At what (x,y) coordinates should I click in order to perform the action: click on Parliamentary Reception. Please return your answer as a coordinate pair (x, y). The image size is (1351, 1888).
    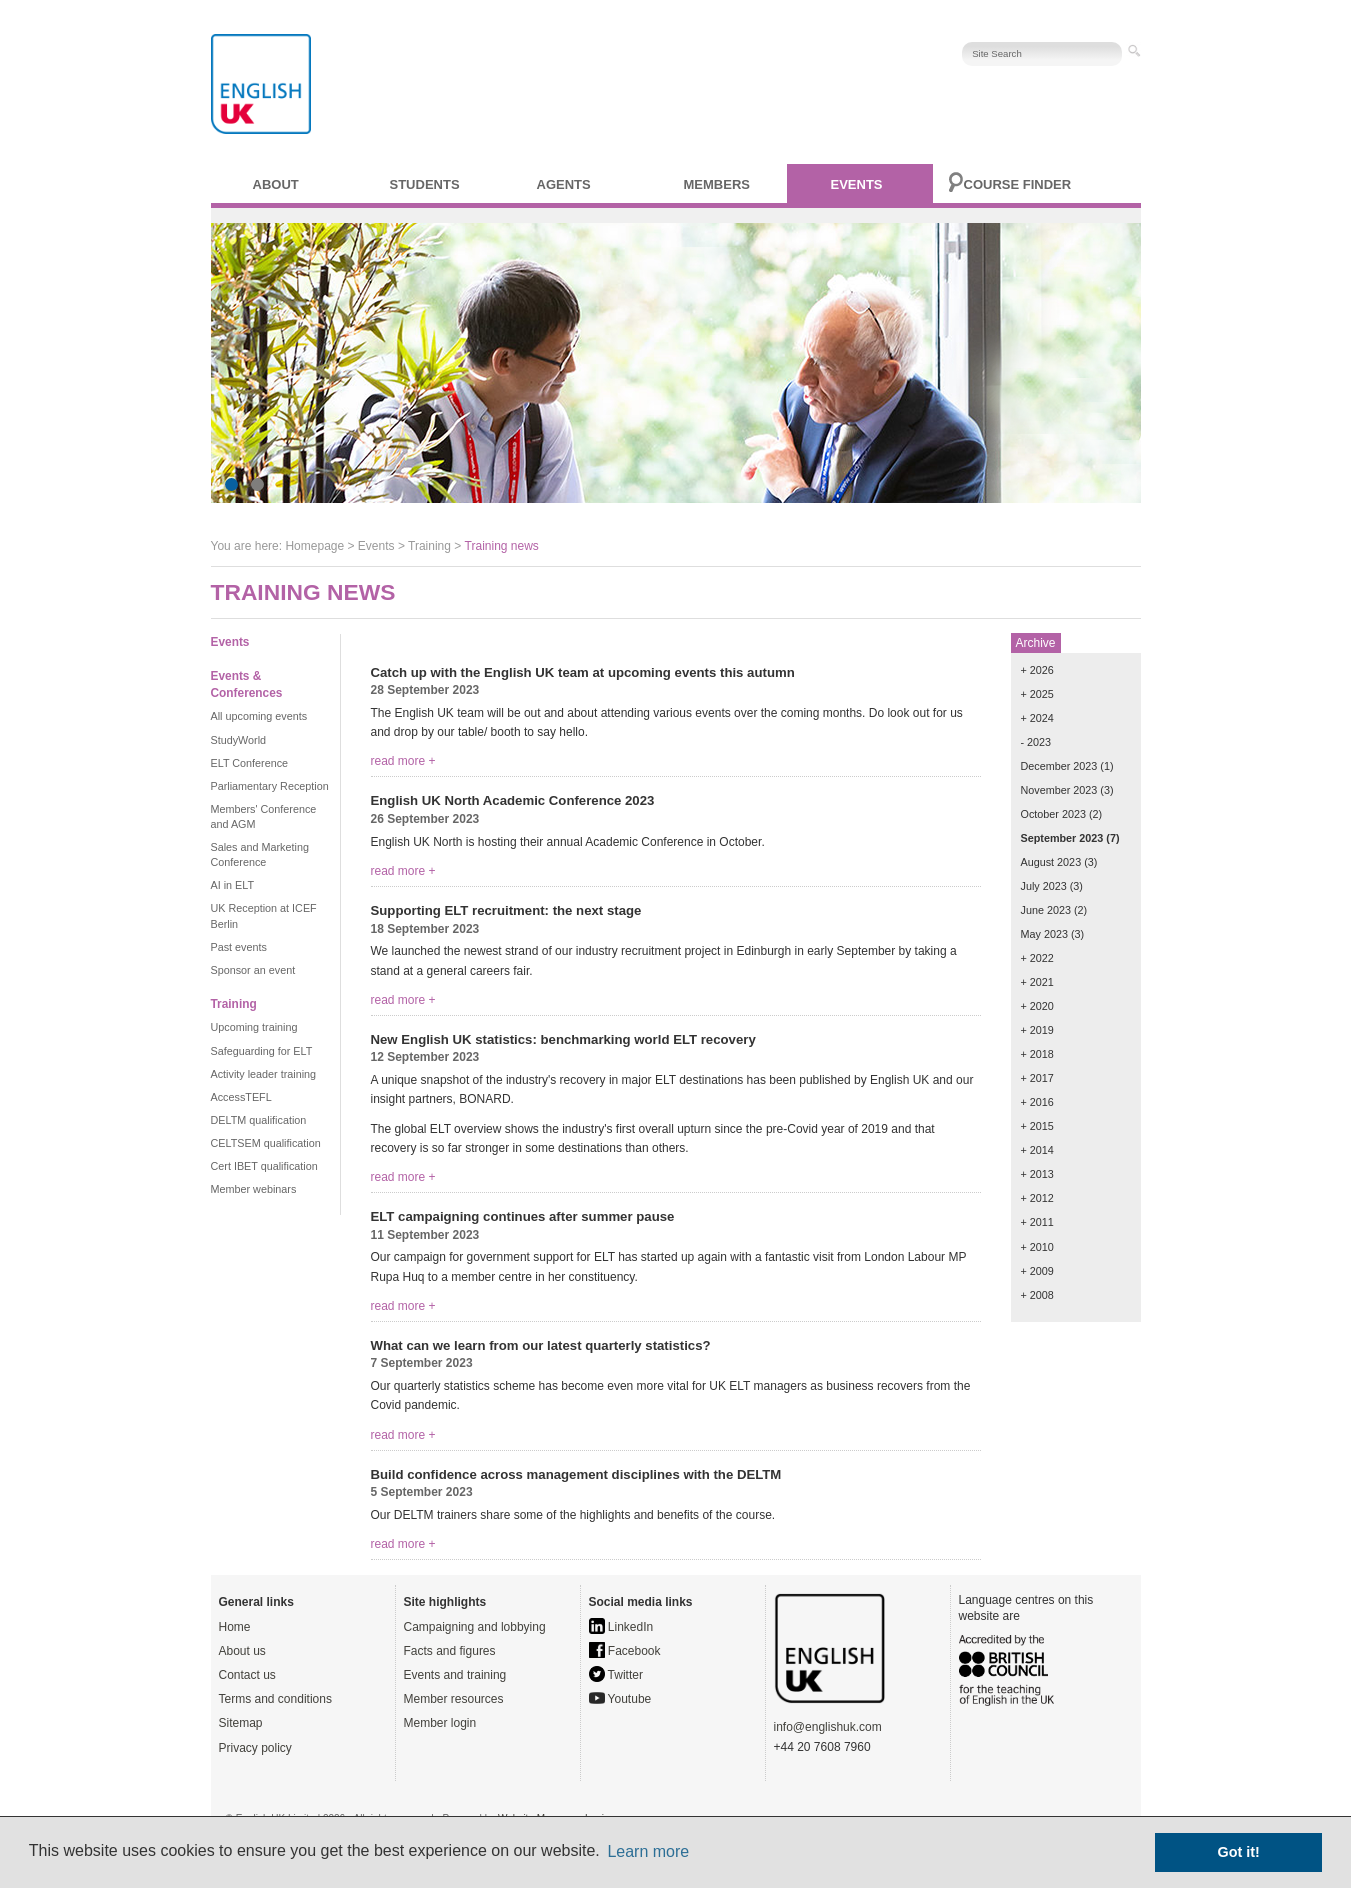
    Looking at the image, I should click on (270, 786).